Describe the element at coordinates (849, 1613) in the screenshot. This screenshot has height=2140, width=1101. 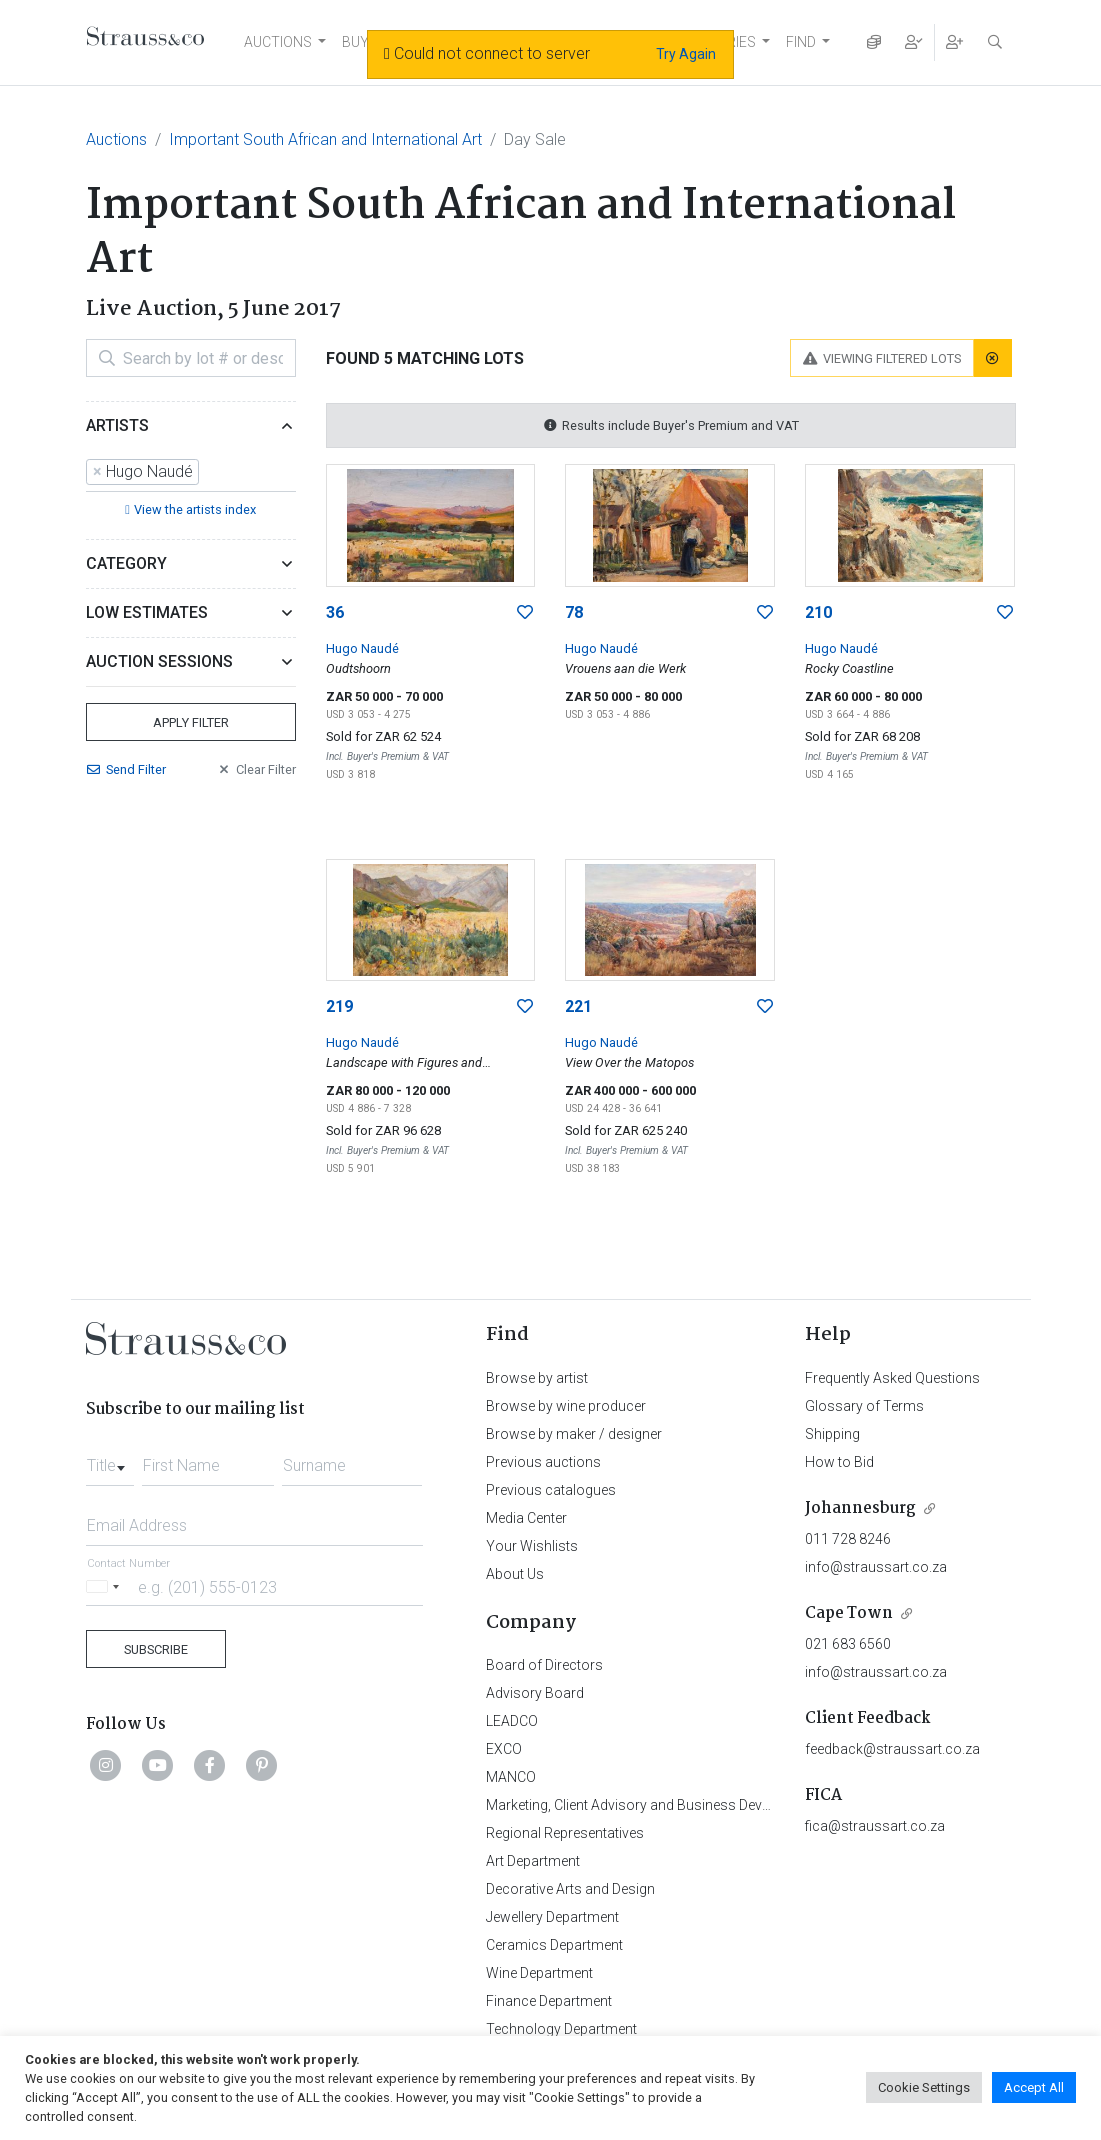
I see `Cape Town` at that location.